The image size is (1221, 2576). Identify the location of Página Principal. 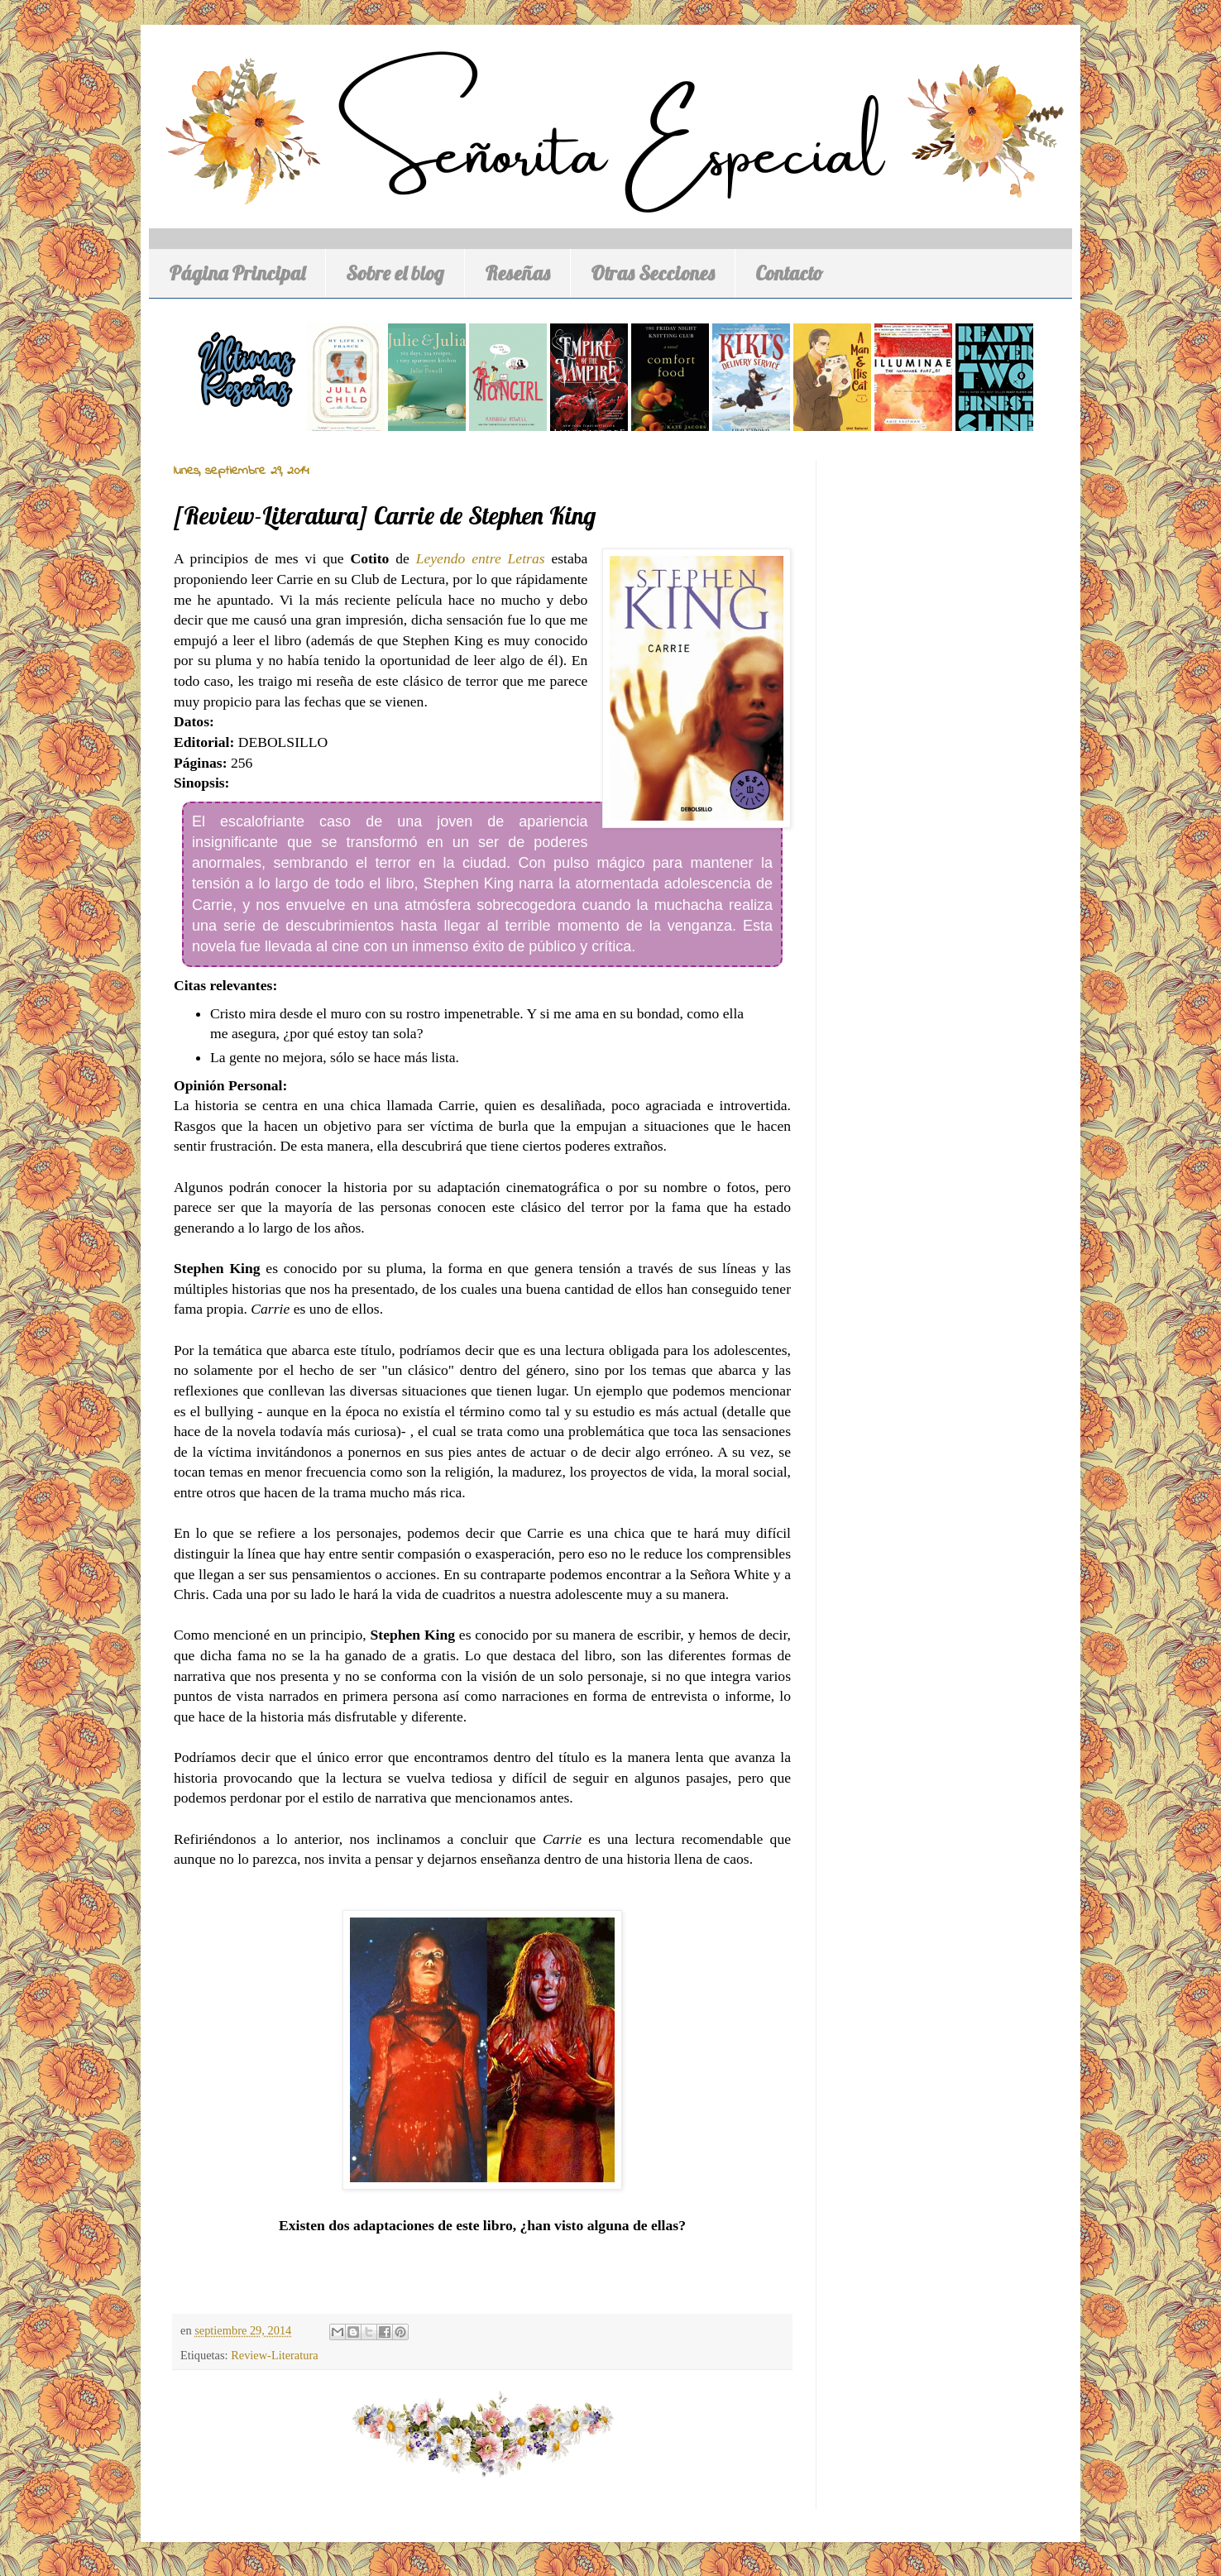
(237, 273).